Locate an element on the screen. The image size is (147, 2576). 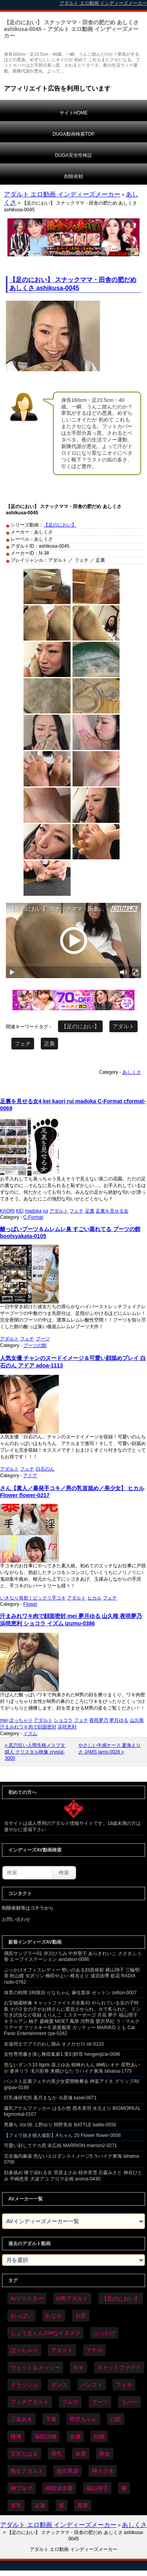
水着 [水着 (309個の項目)] is located at coordinates (80, 2454).